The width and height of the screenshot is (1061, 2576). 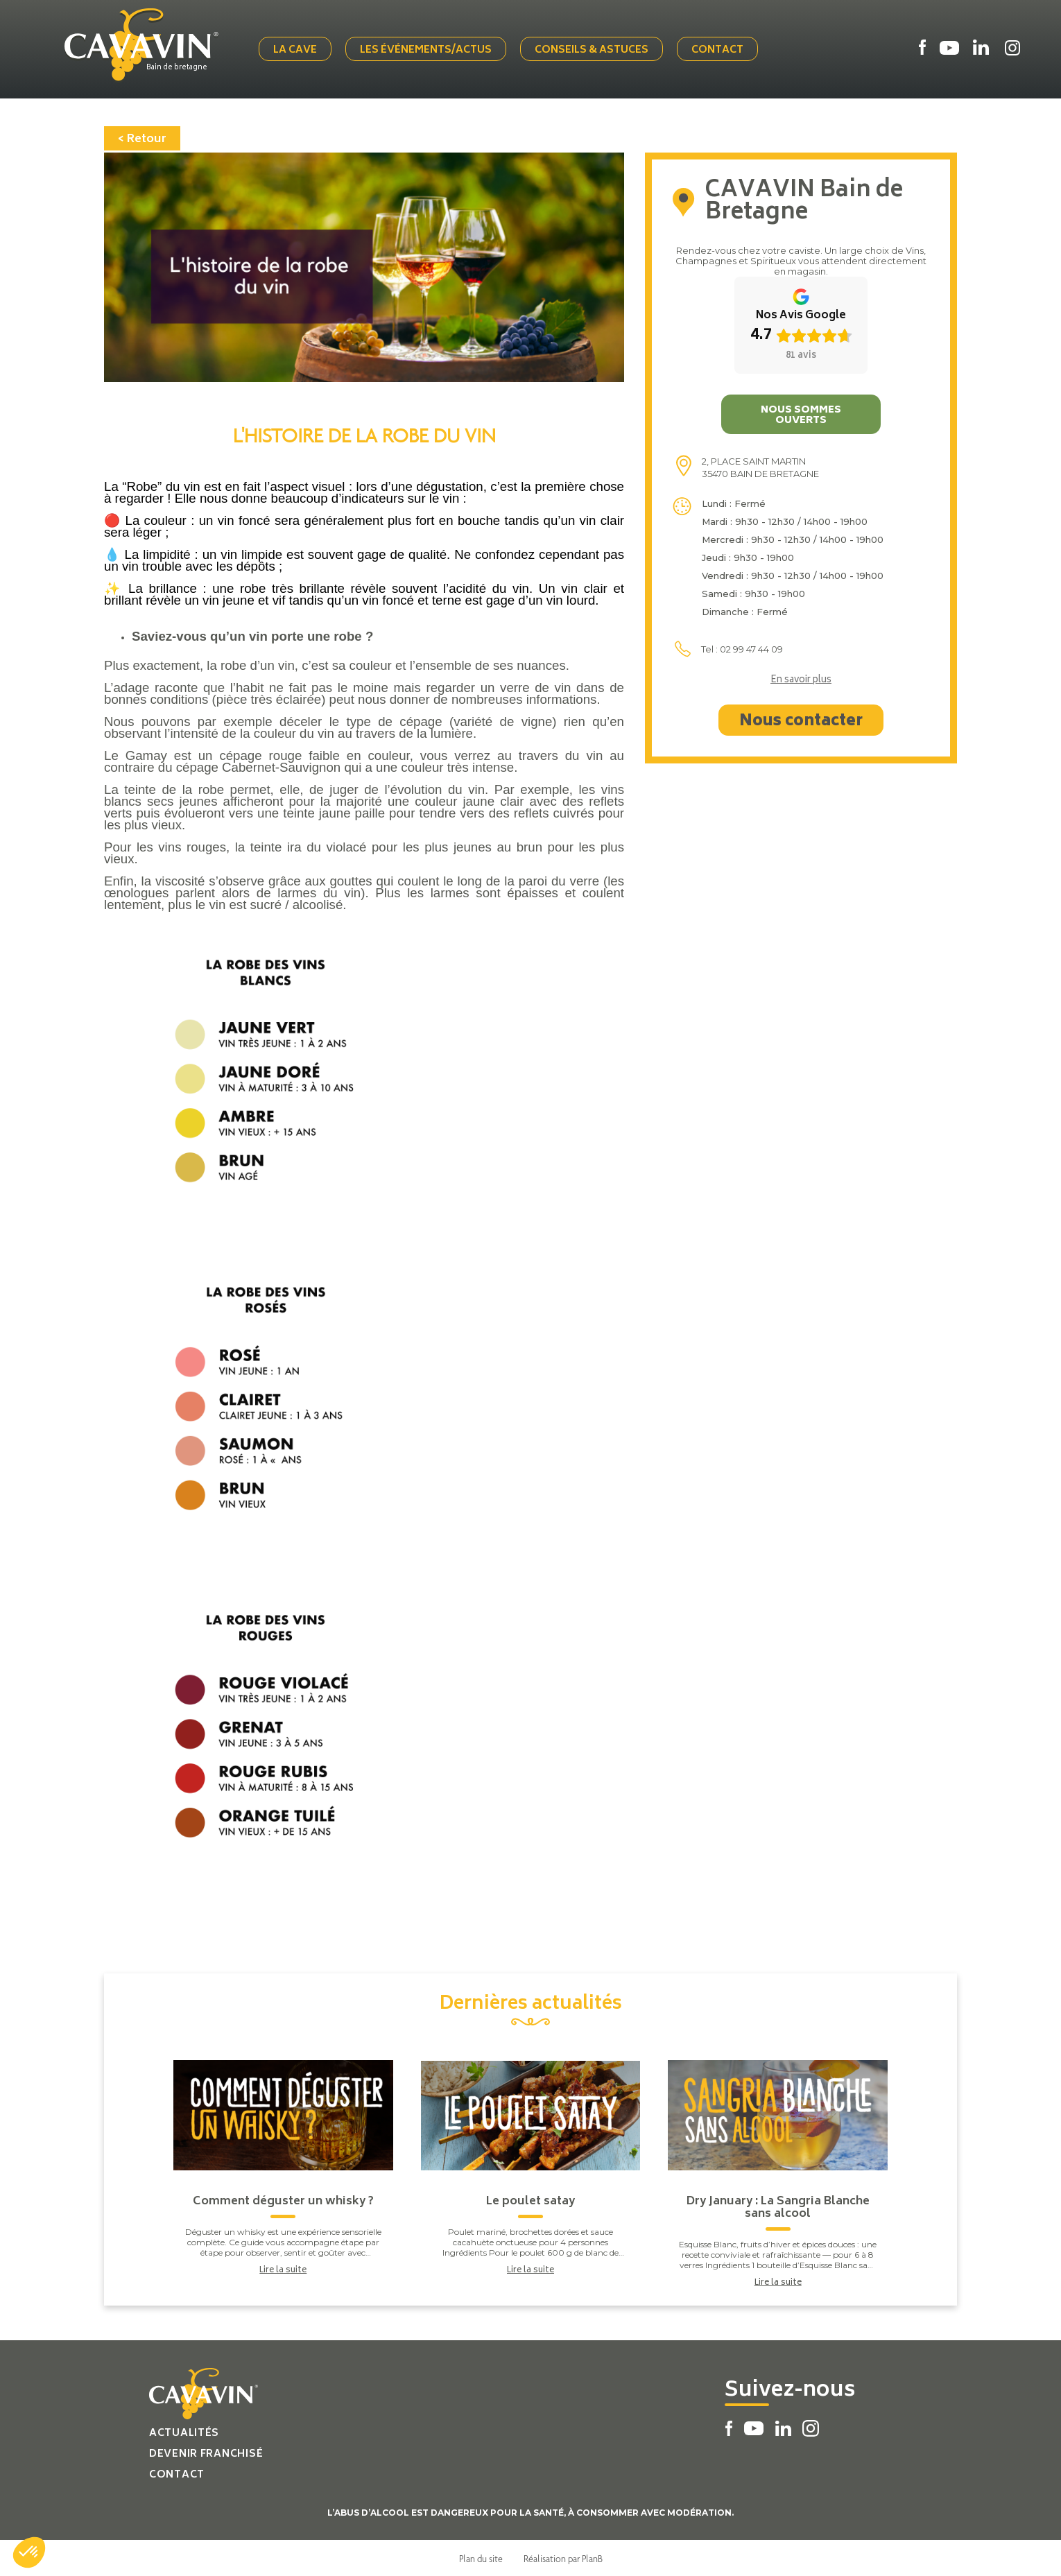 I want to click on En savoir plus, so click(x=800, y=679).